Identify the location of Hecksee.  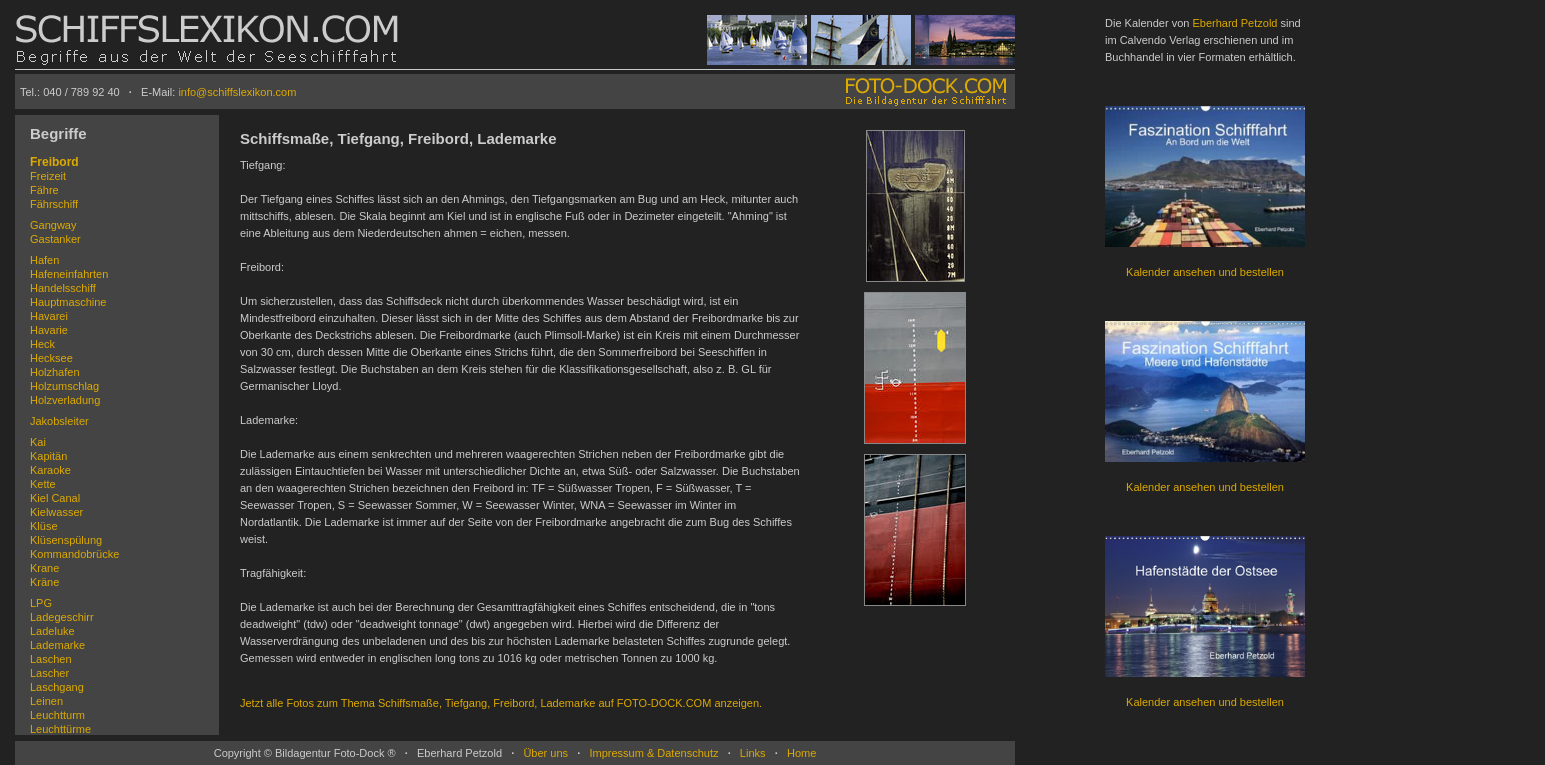
(51, 358).